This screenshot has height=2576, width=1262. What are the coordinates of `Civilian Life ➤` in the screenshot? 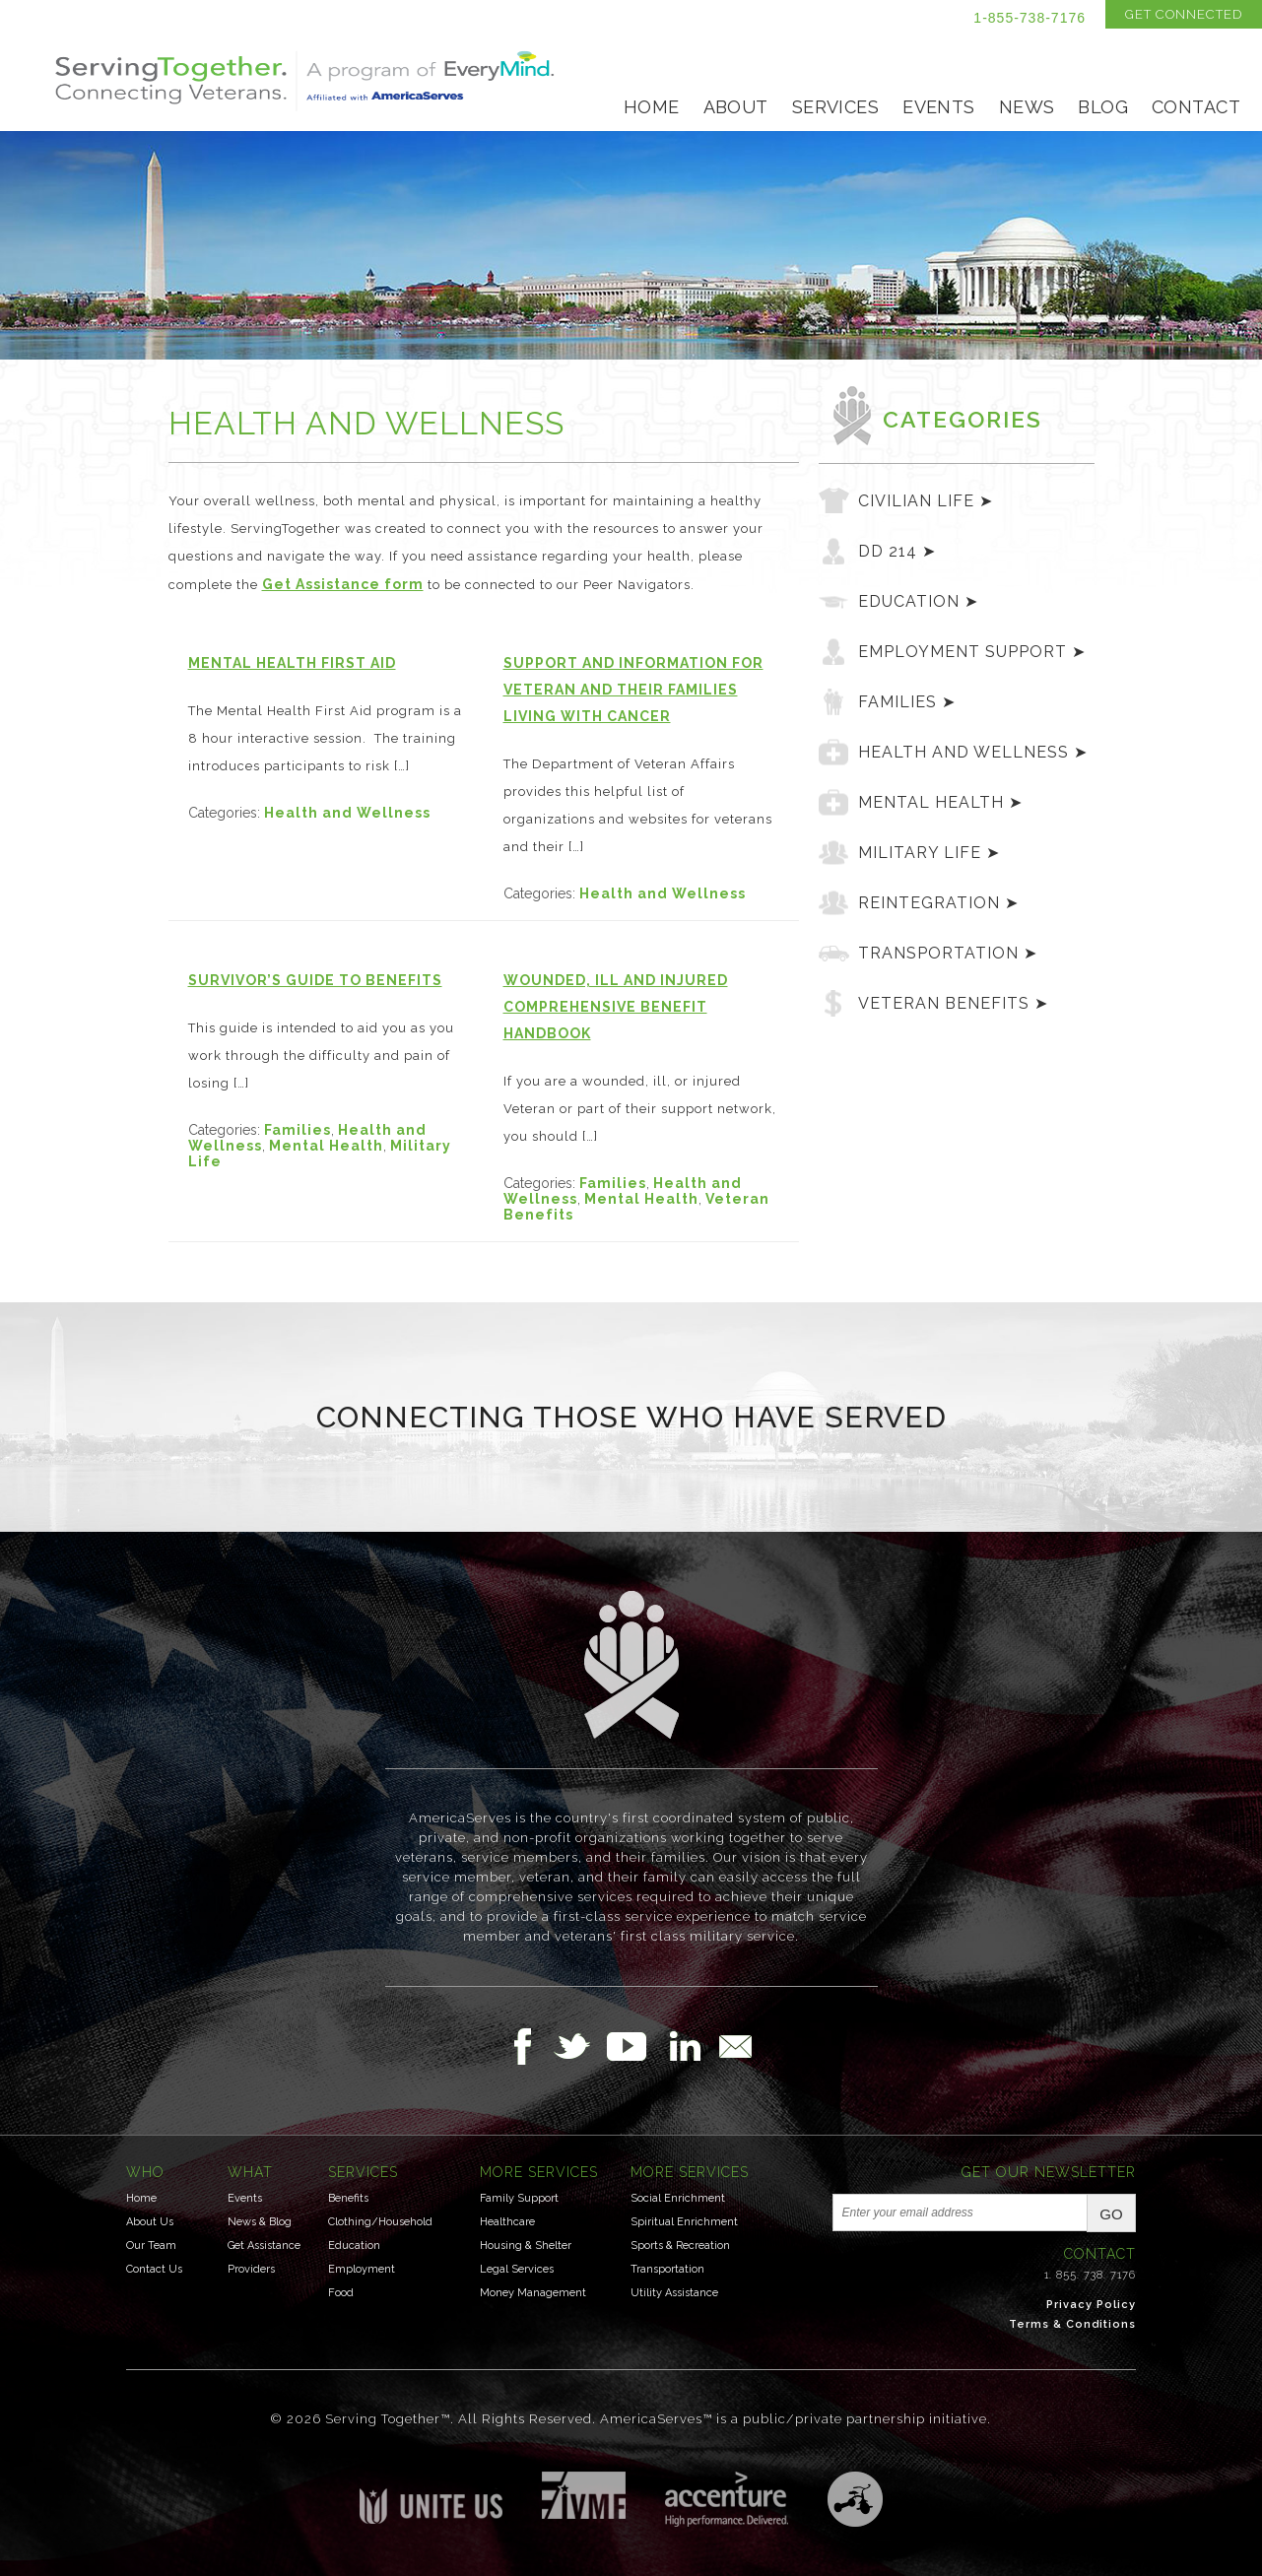 It's located at (925, 501).